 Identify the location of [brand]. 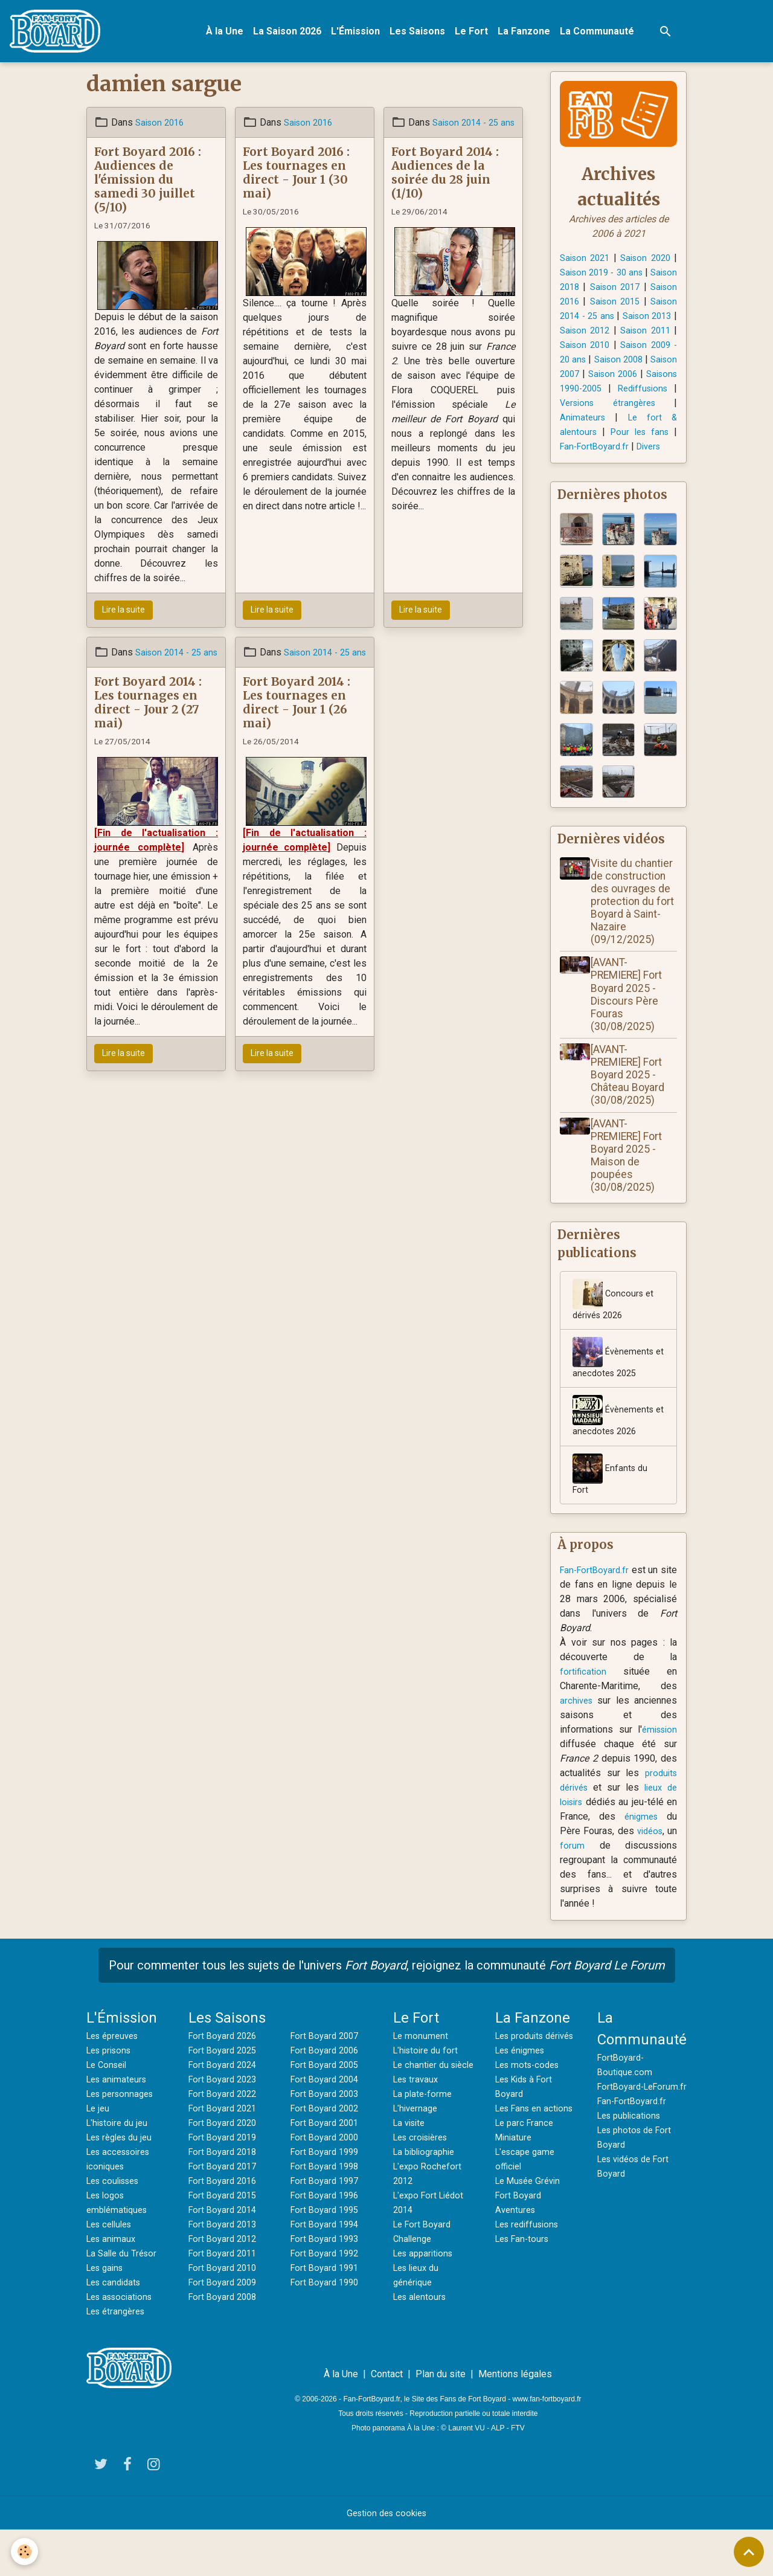
(63, 34).